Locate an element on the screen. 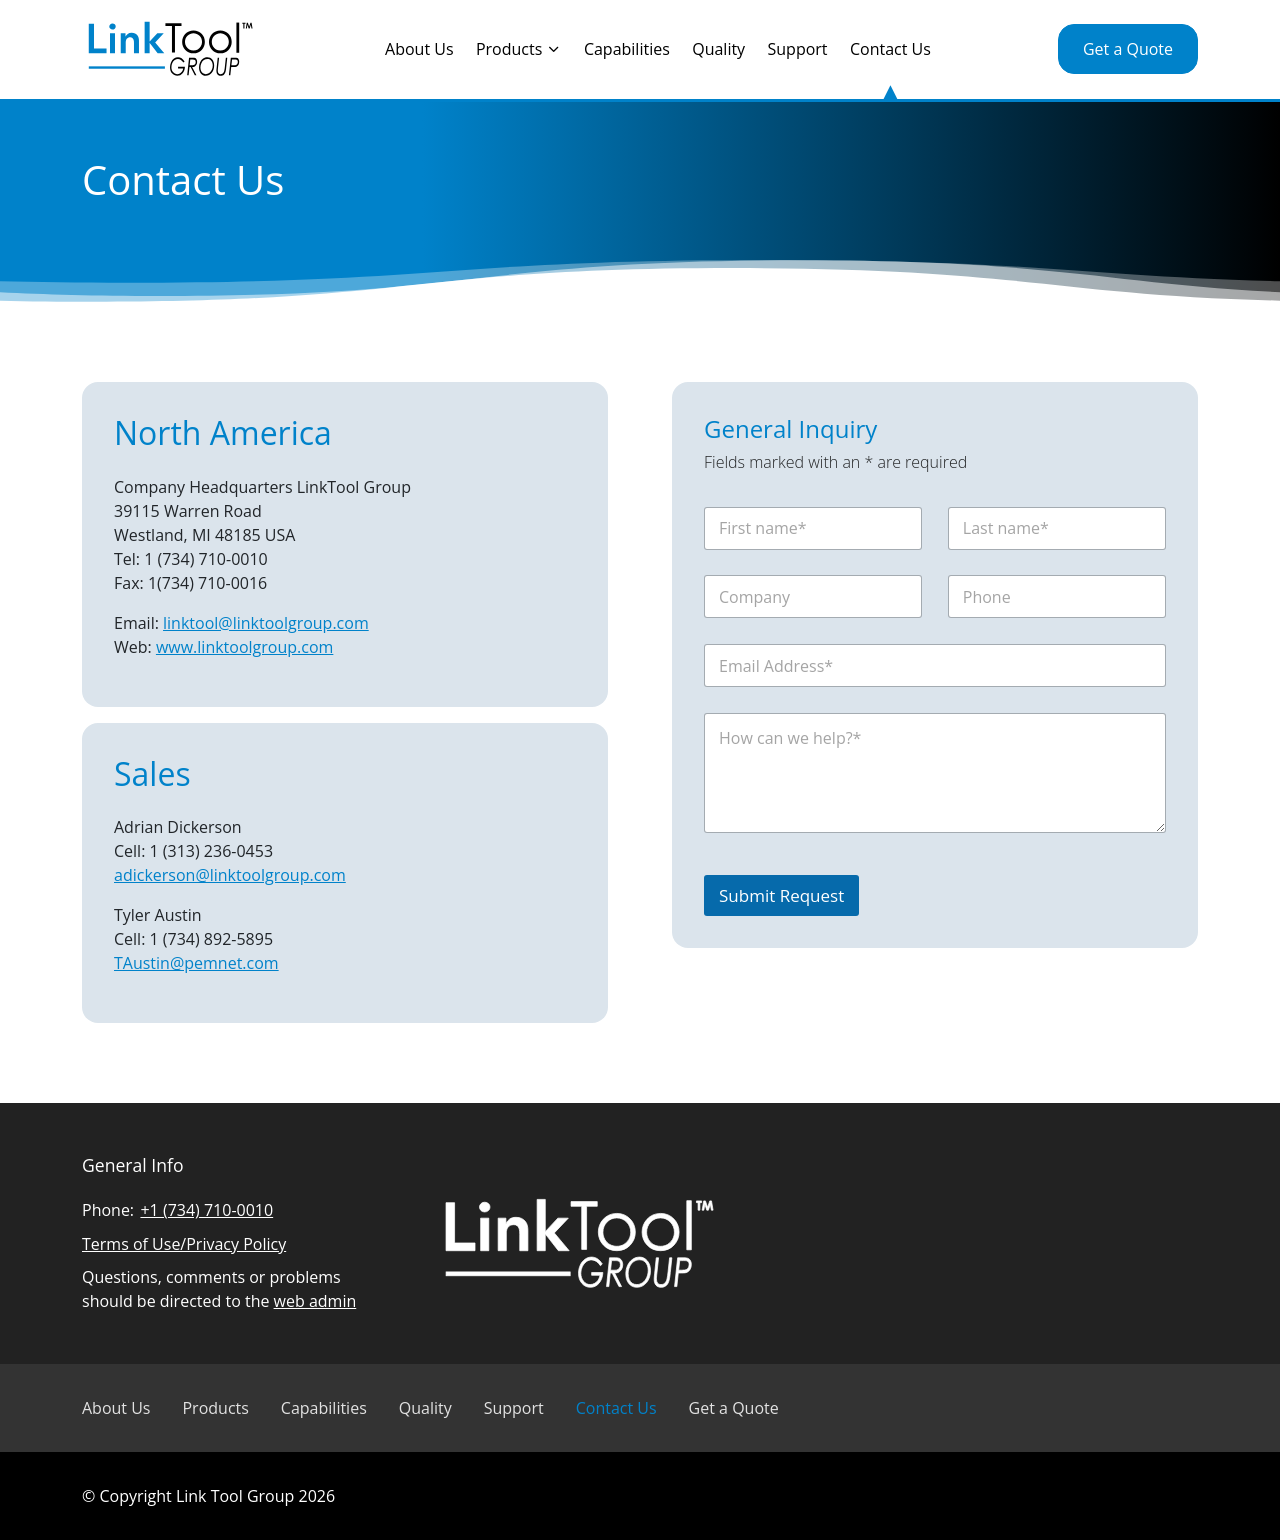  Products [Toggle the Products menu] is located at coordinates (519, 49).